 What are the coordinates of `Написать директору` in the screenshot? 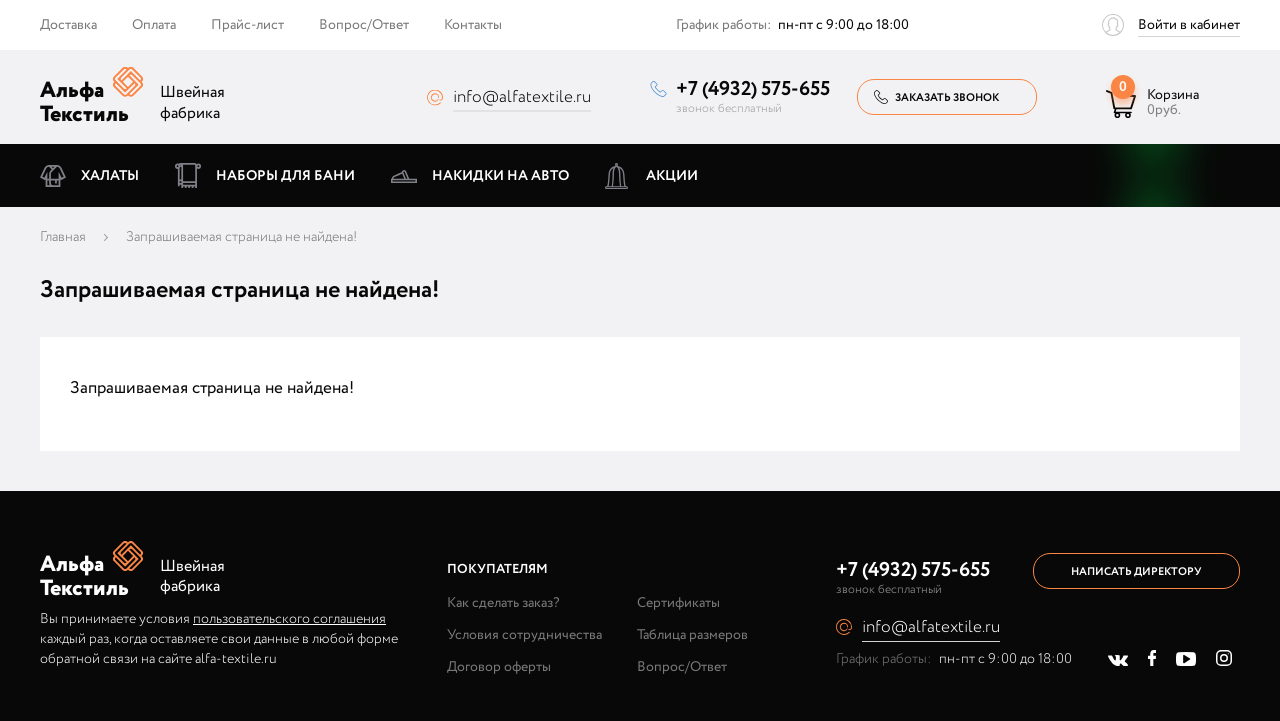 It's located at (1136, 572).